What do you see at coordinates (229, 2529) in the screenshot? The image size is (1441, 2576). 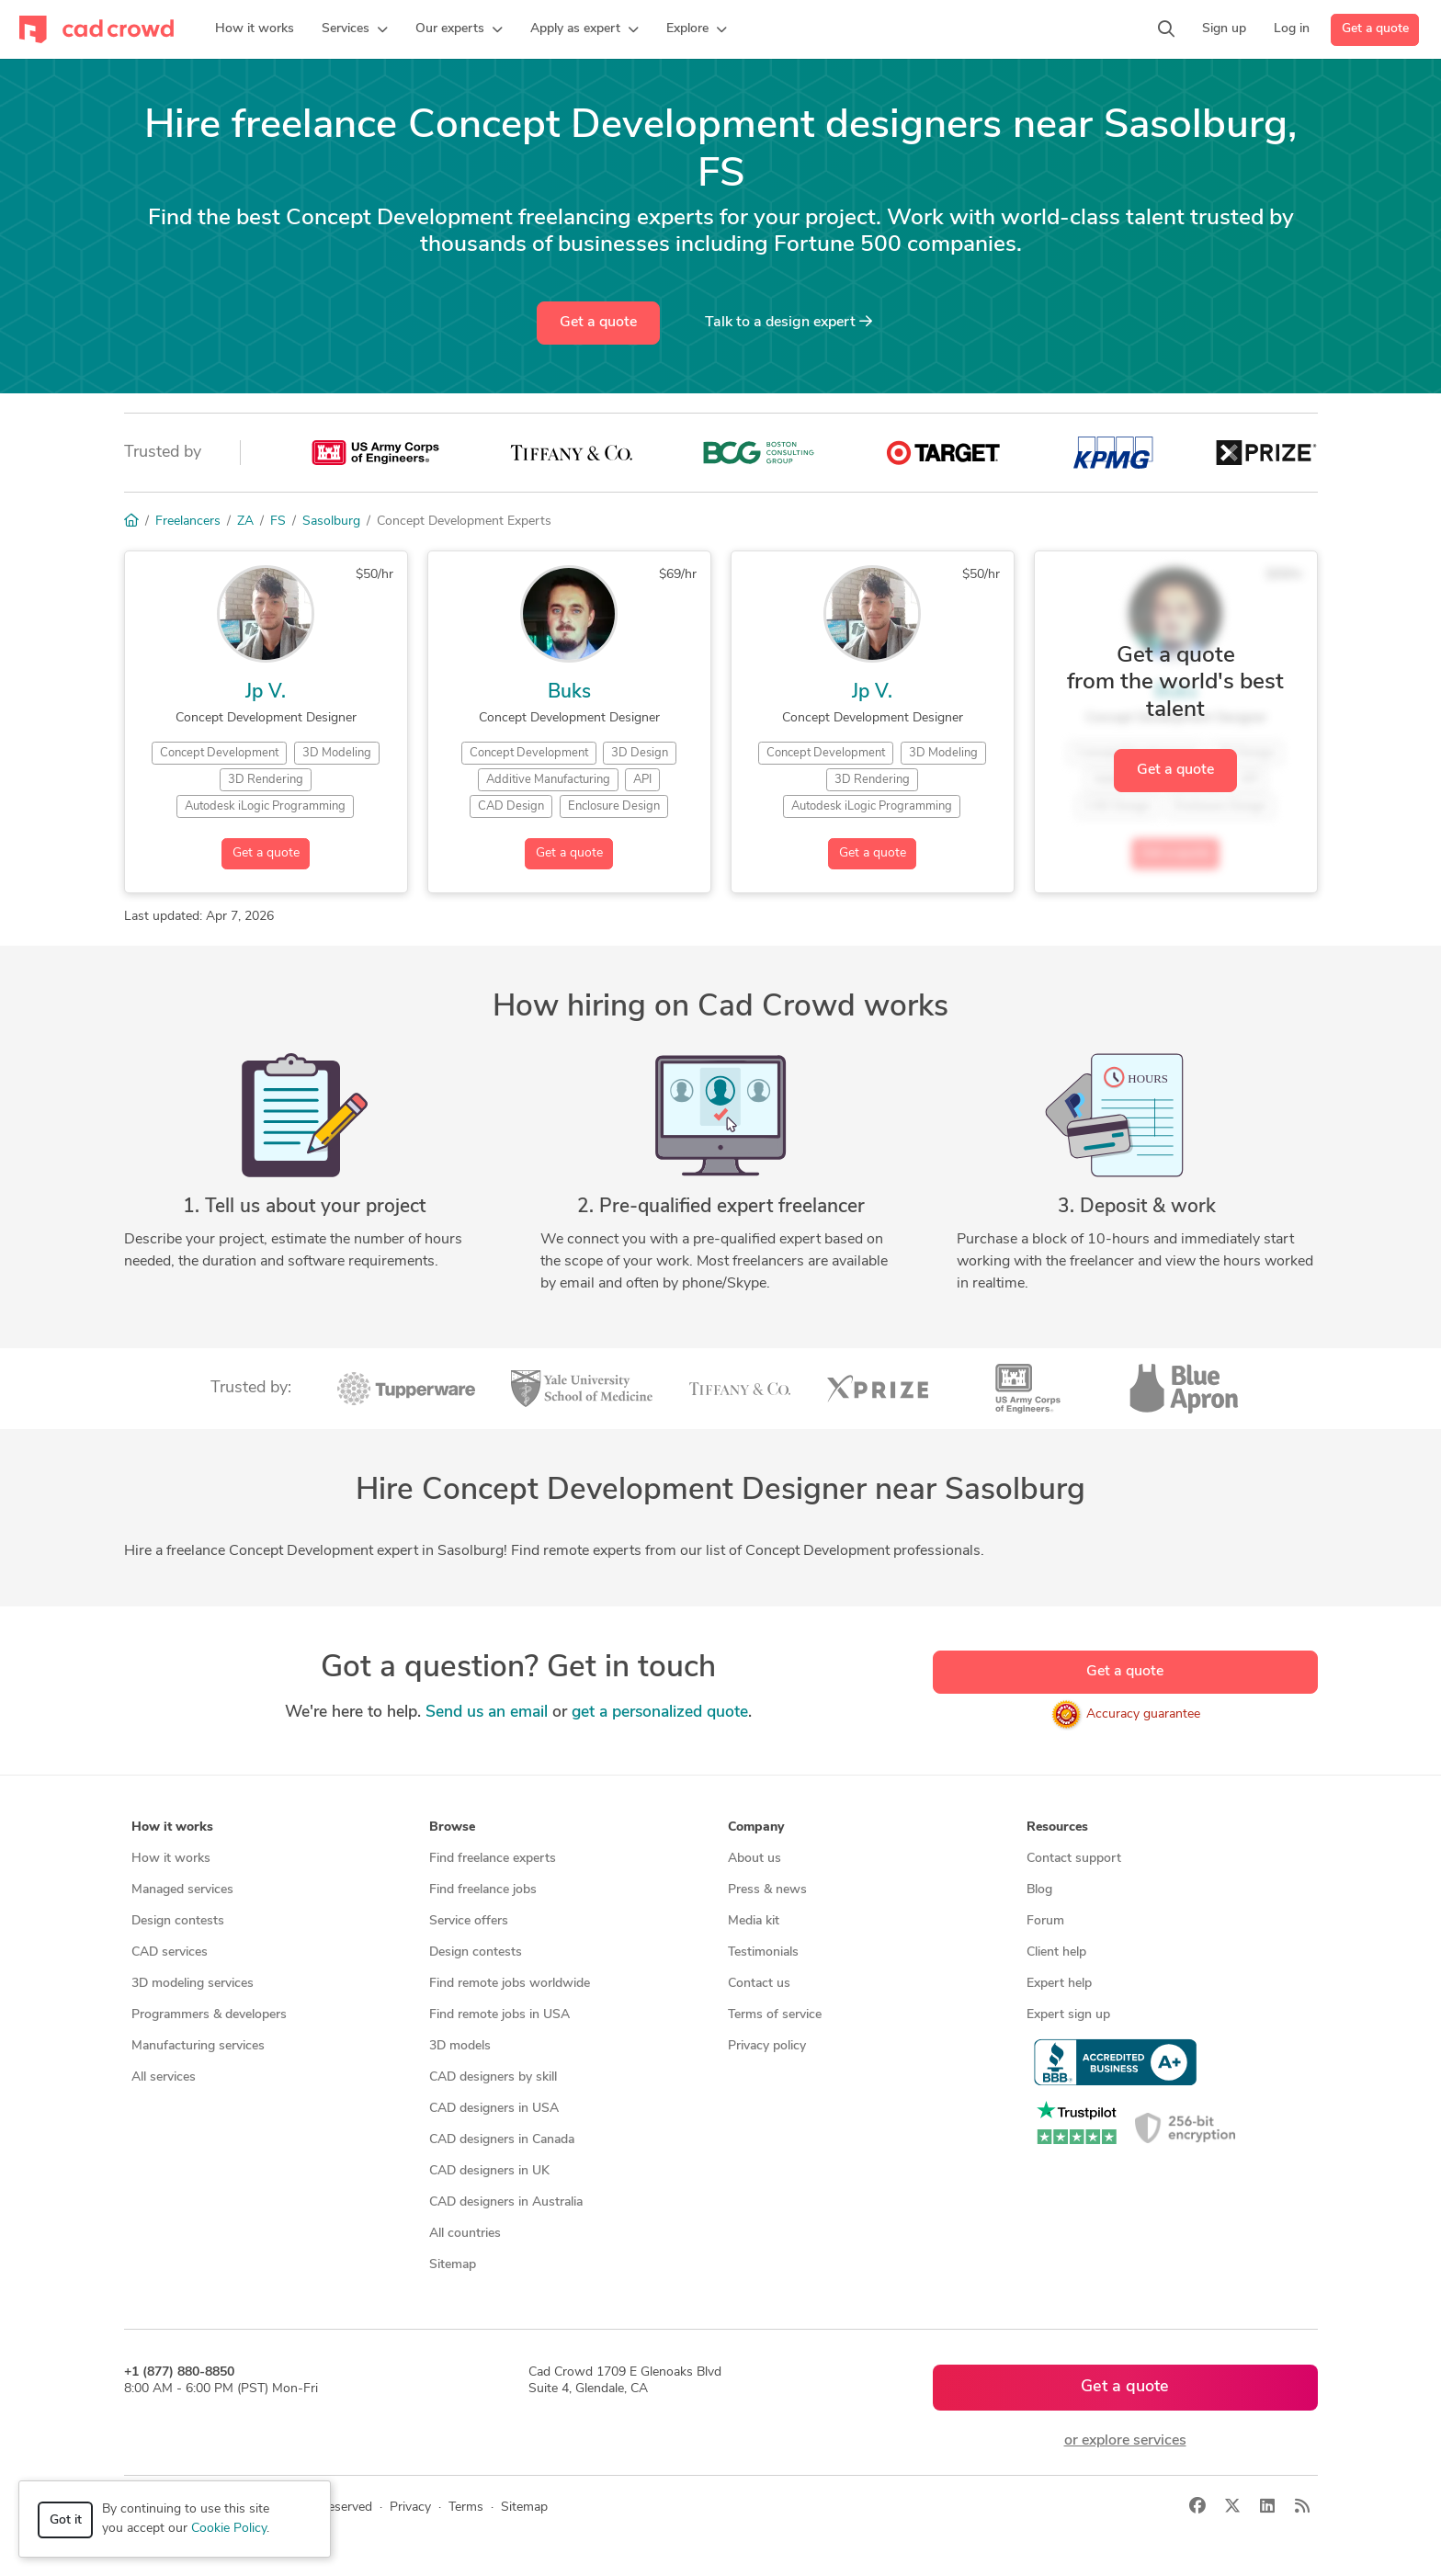 I see `Cookie Policy` at bounding box center [229, 2529].